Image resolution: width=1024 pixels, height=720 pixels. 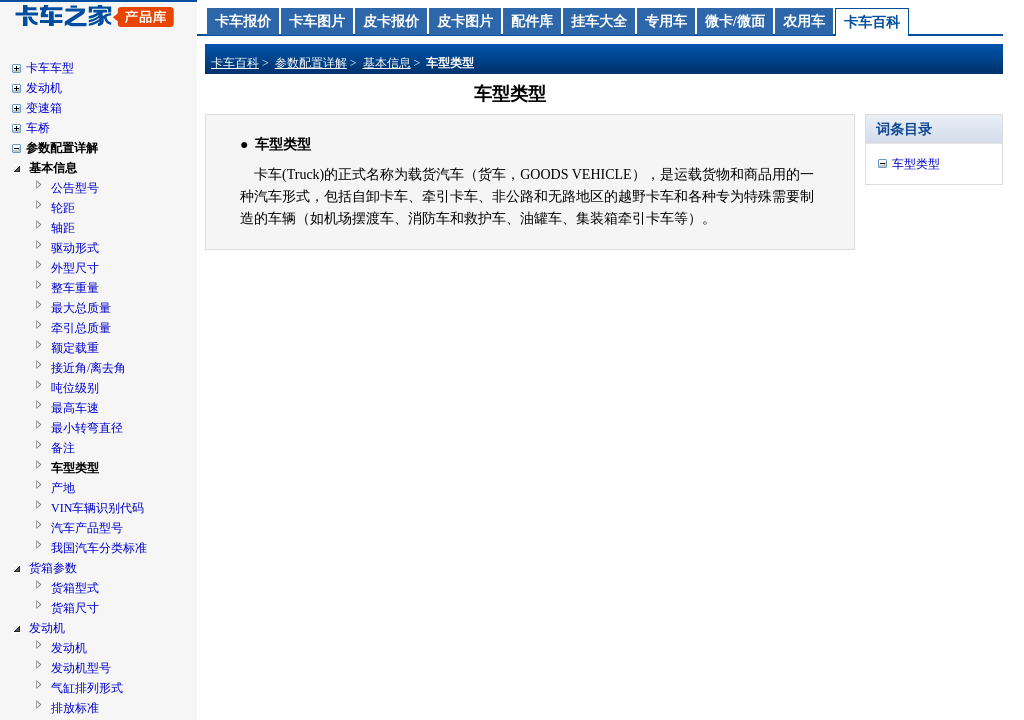 I want to click on 参数配置详解, so click(x=62, y=148).